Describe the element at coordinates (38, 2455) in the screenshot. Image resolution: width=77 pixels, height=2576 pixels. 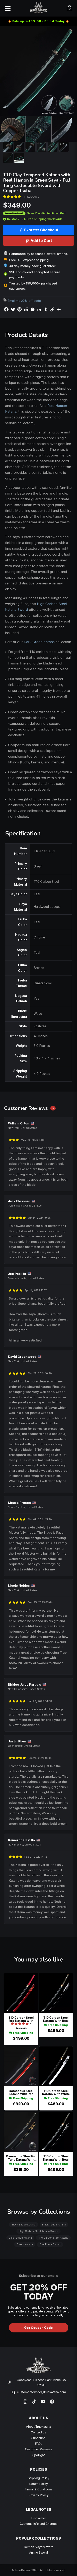
I see `Spotlight` at that location.